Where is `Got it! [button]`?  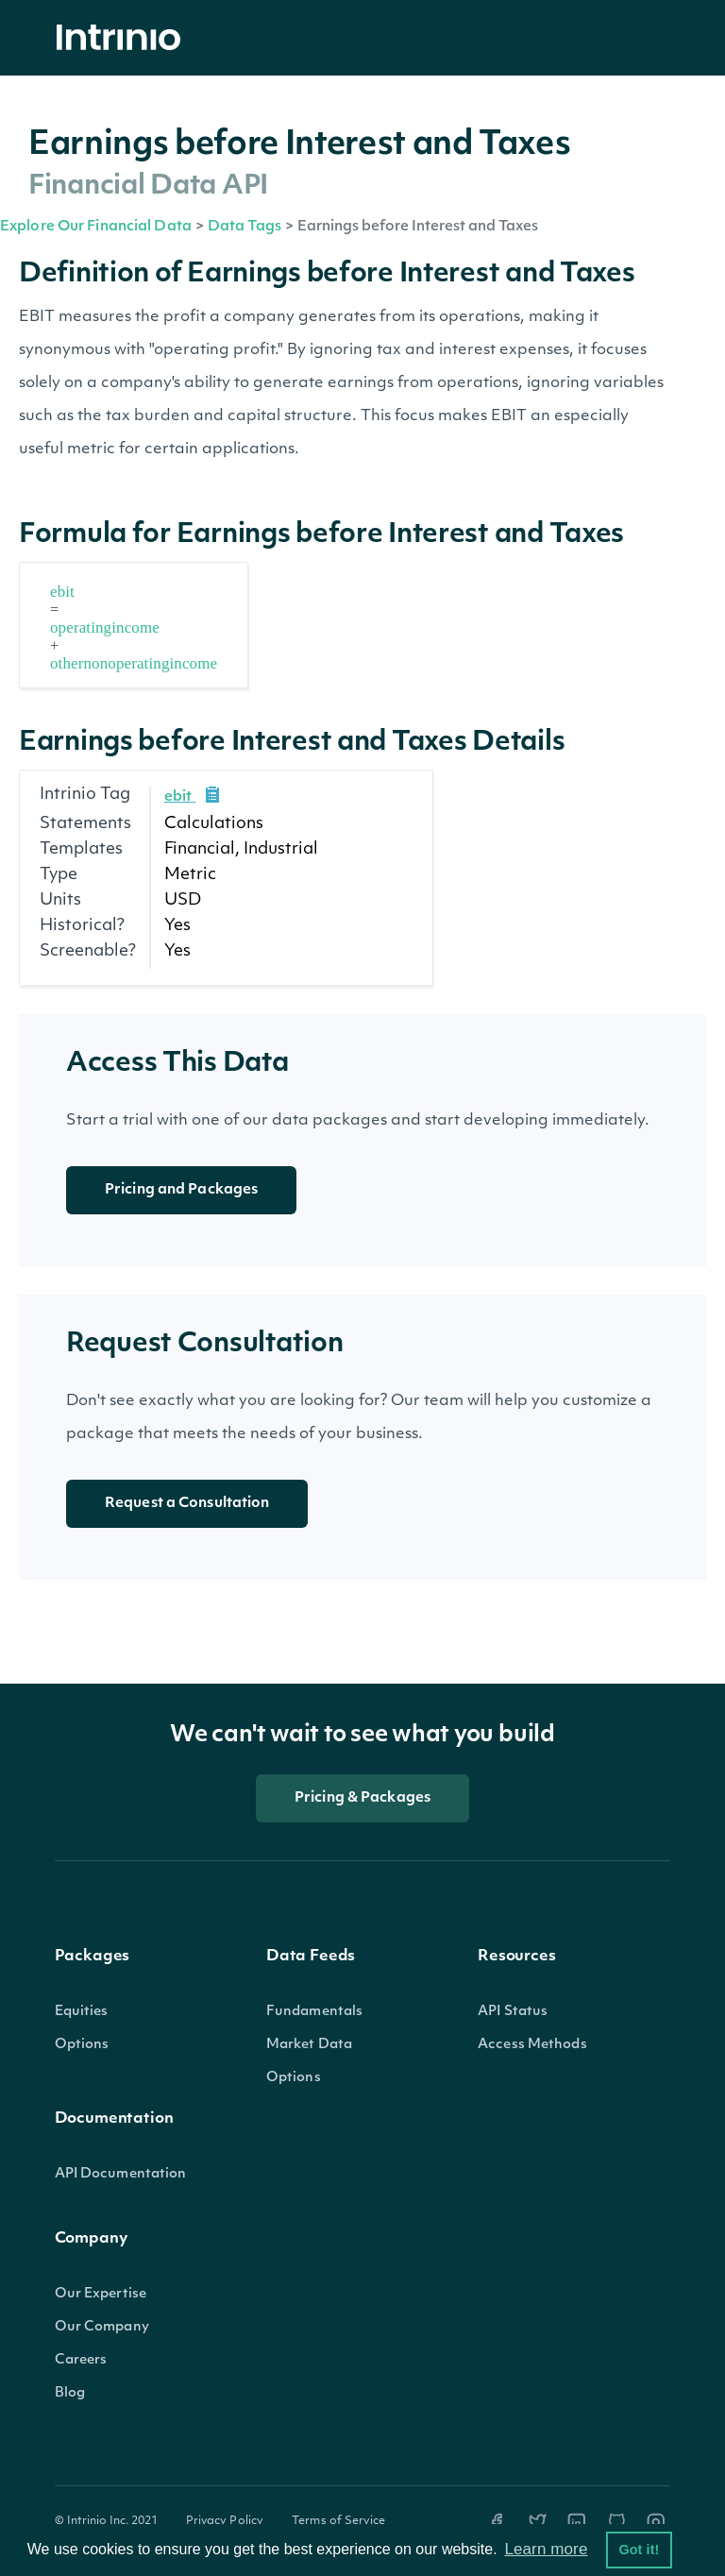 Got it! [button] is located at coordinates (638, 2549).